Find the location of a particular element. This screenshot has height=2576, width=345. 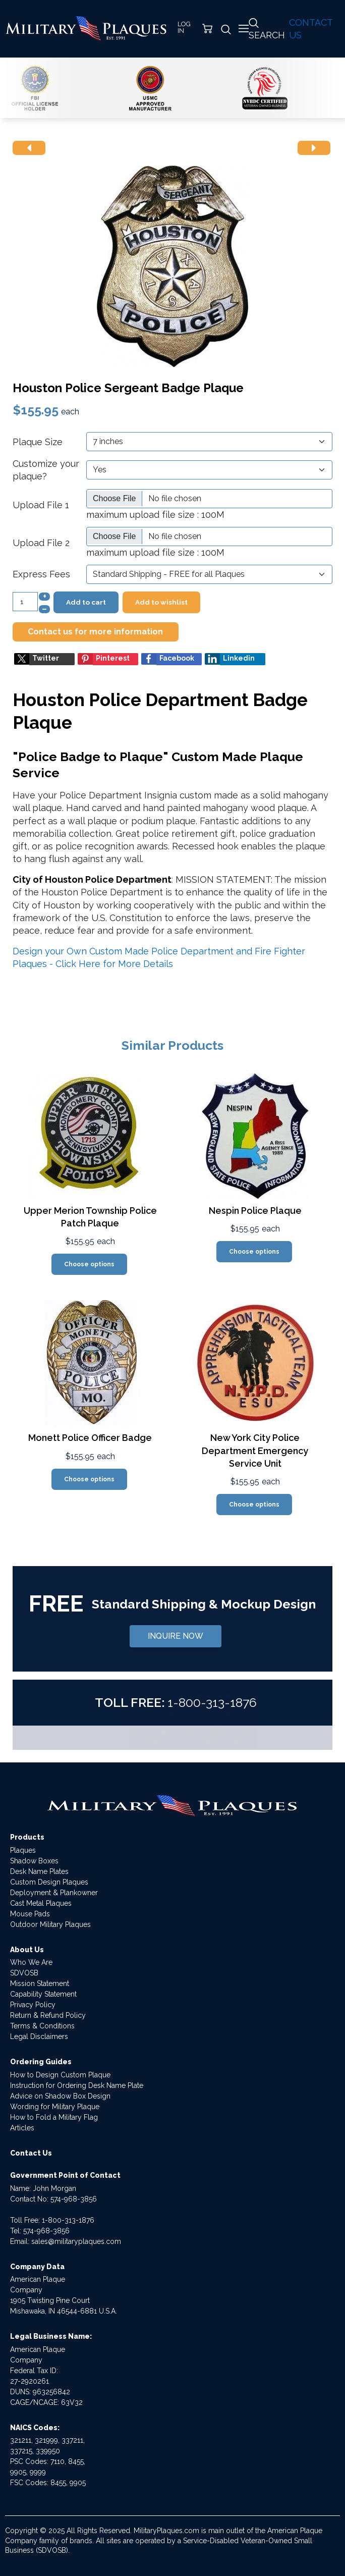

Advice on Shadow Box Design is located at coordinates (60, 2096).